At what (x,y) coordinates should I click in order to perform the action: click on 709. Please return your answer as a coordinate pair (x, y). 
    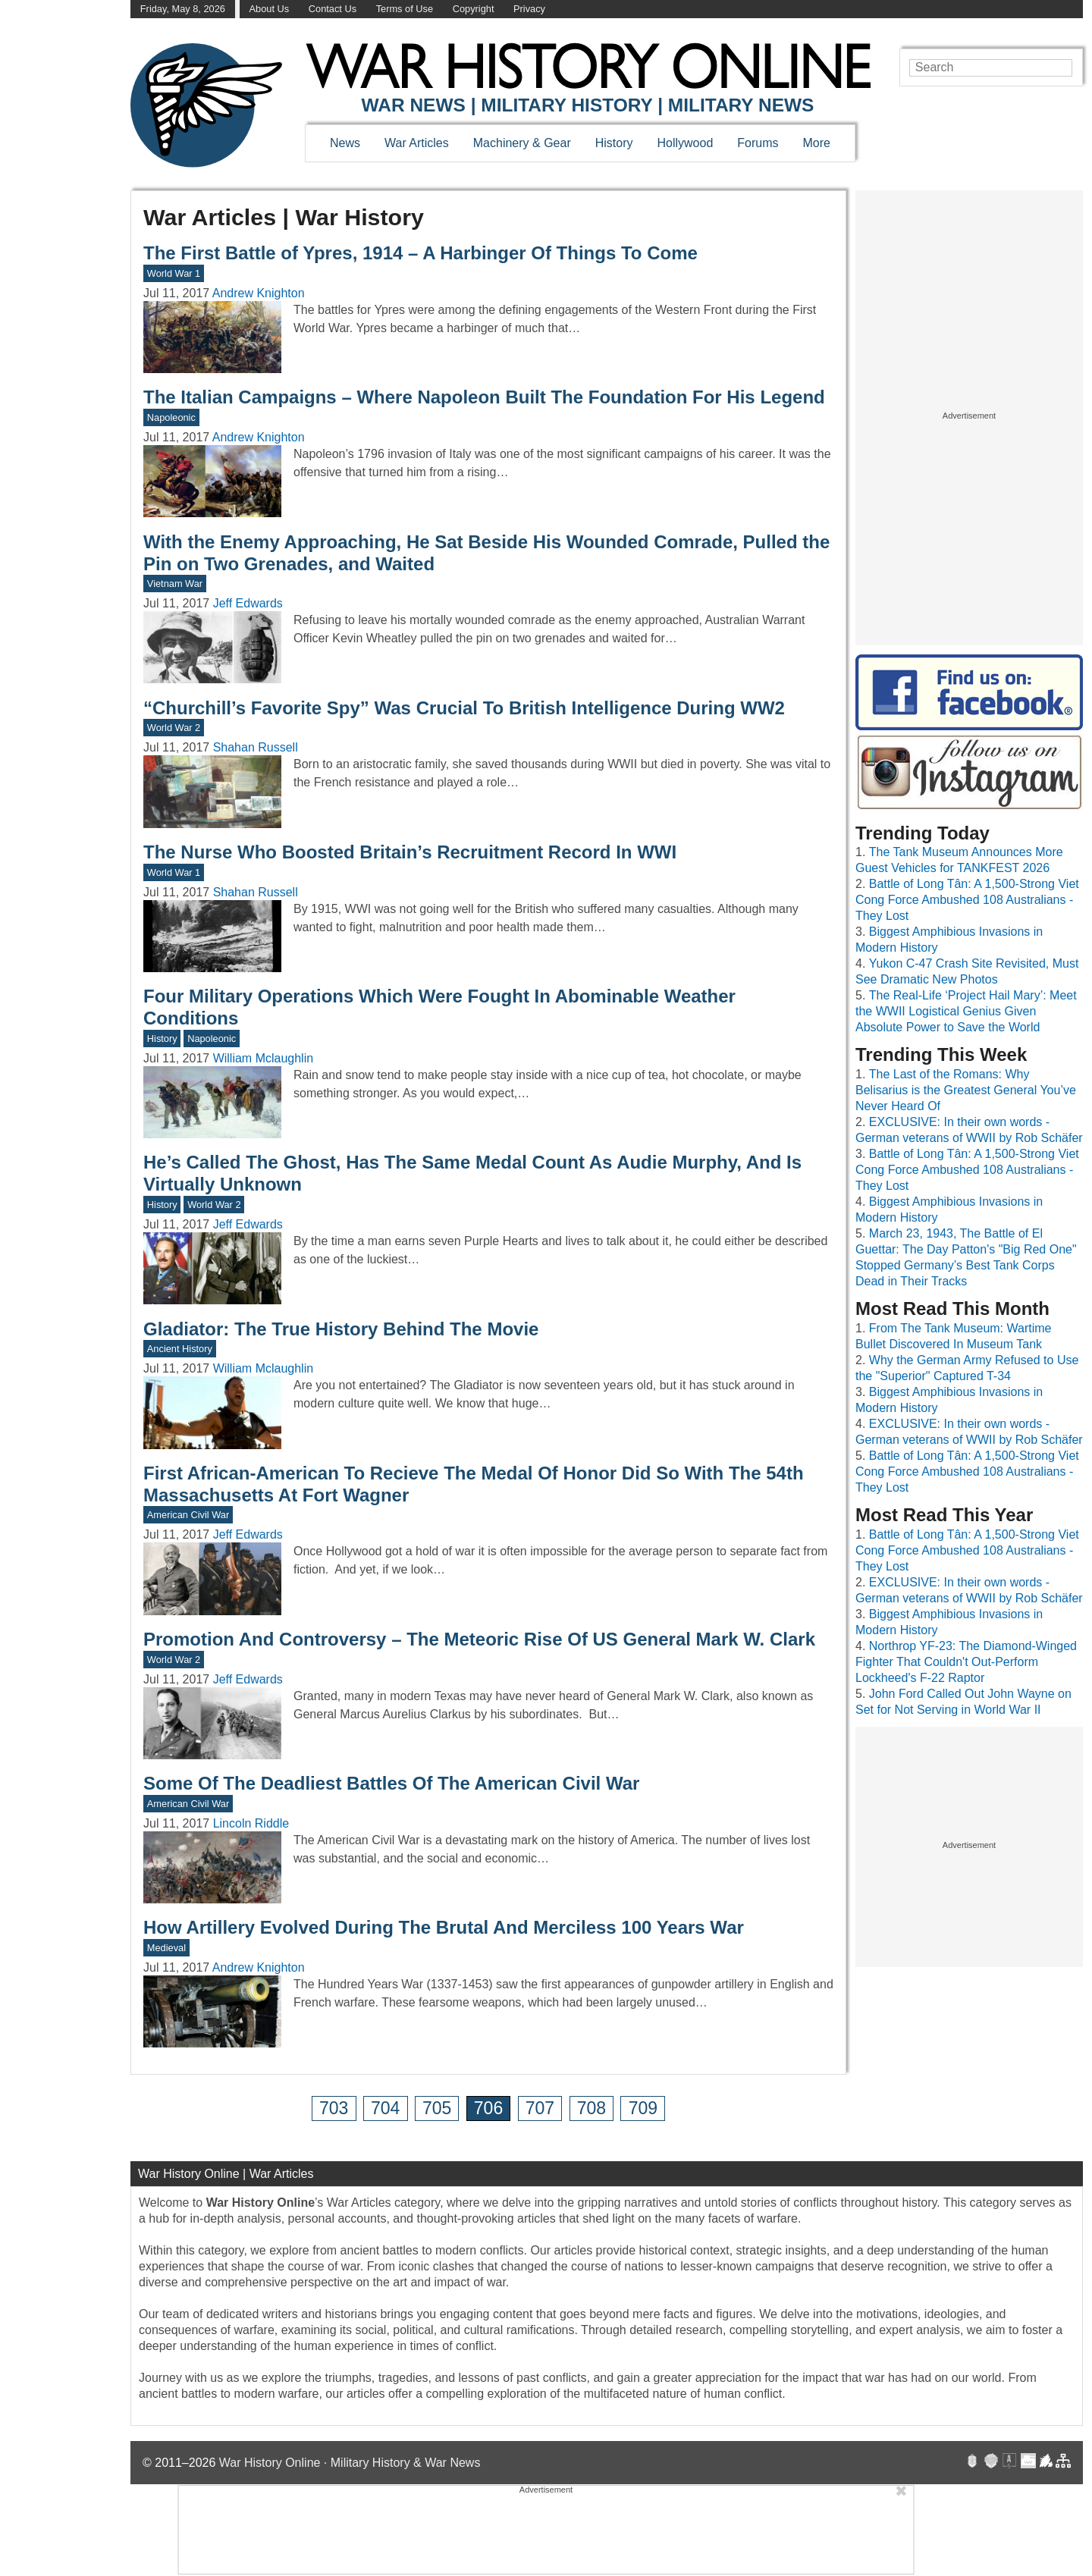
    Looking at the image, I should click on (643, 2108).